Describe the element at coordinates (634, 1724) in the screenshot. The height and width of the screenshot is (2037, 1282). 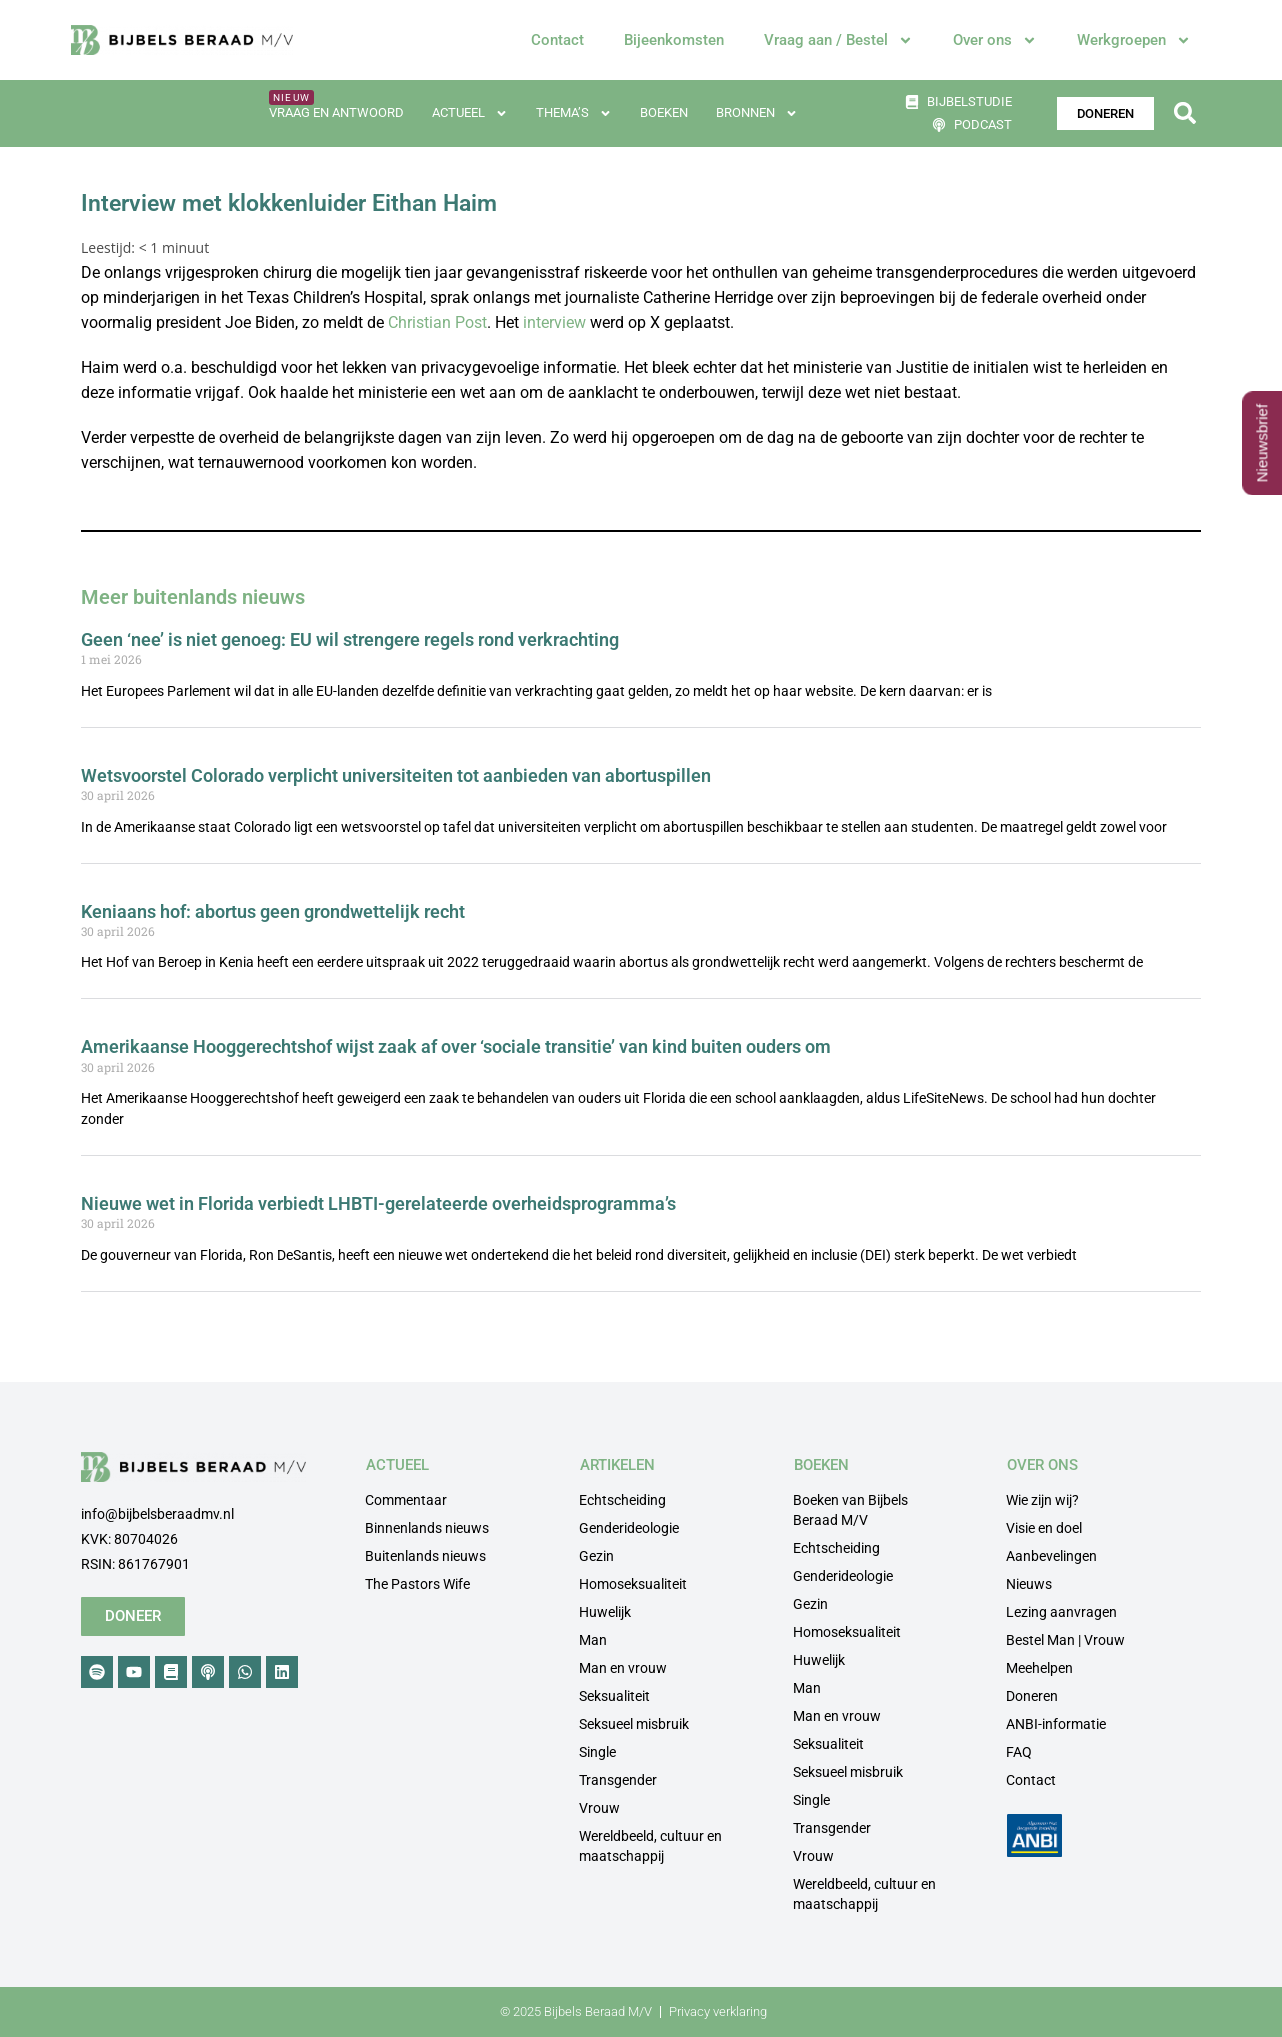
I see `Seksueel misbruik` at that location.